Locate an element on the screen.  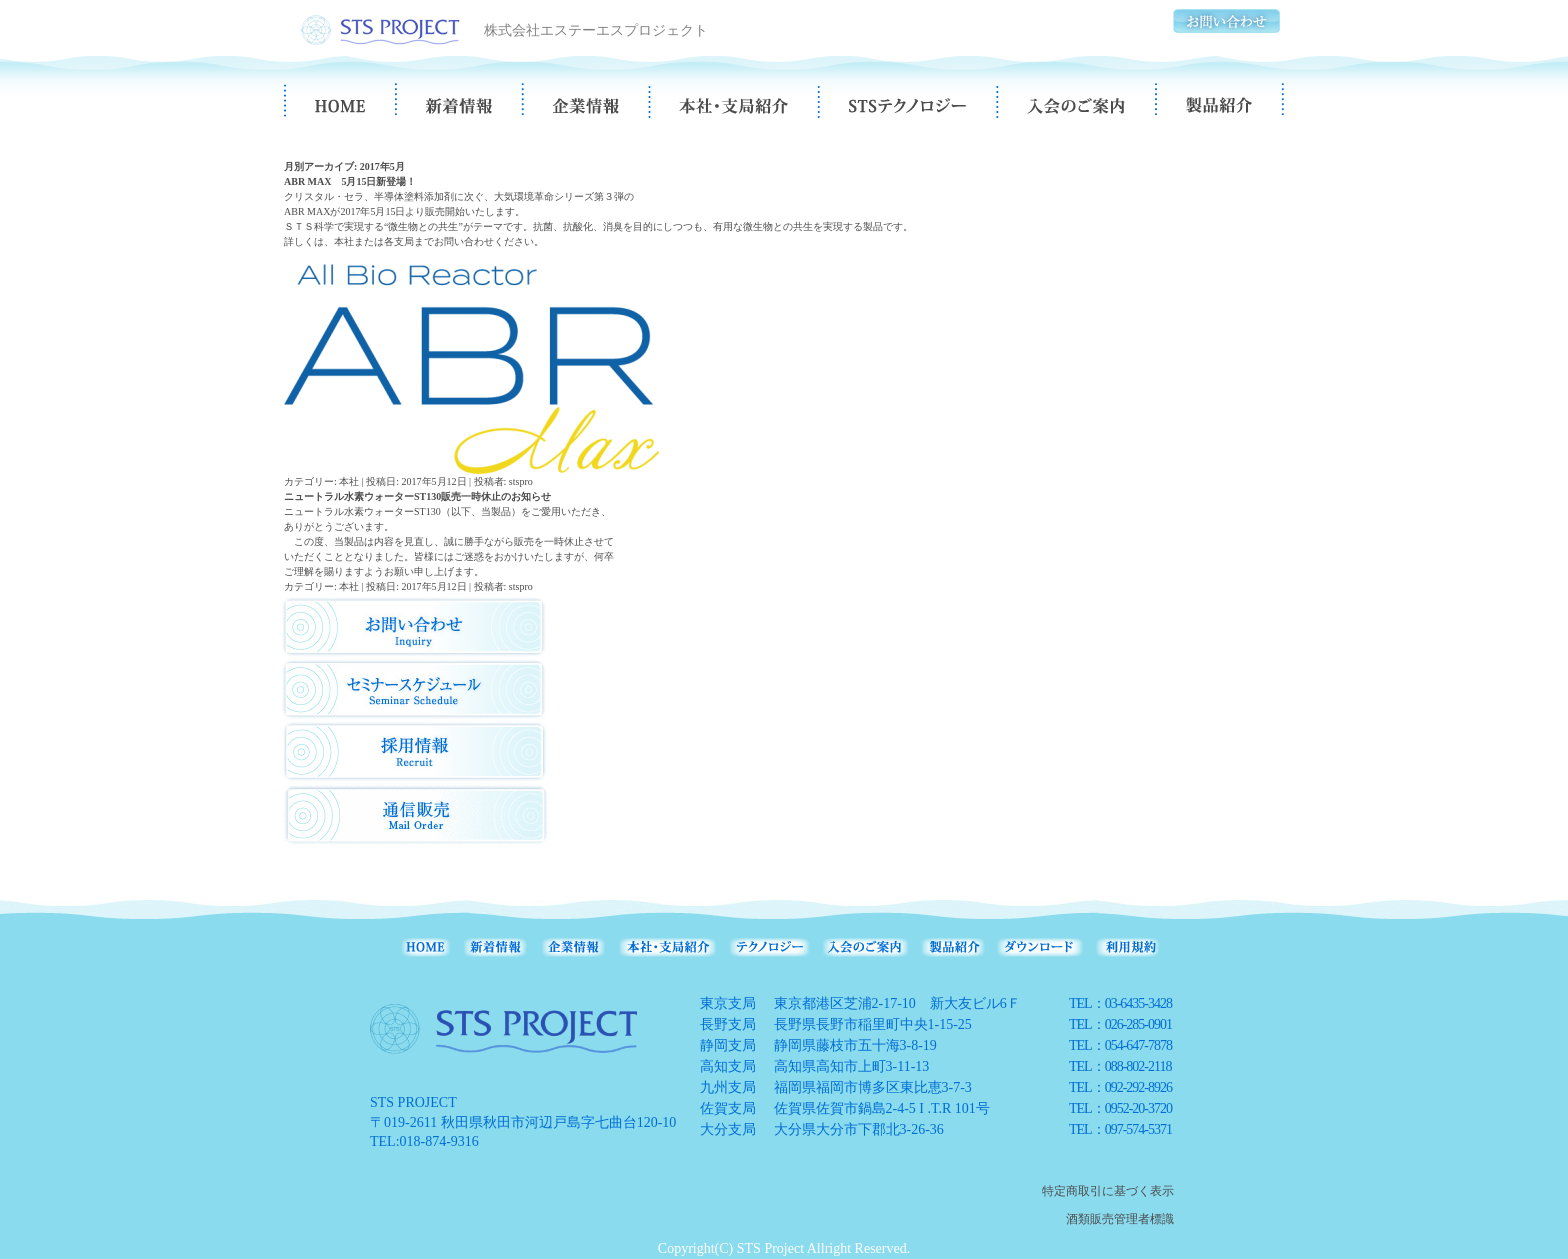
特定商取引に基づく表示 is located at coordinates (1108, 1191).